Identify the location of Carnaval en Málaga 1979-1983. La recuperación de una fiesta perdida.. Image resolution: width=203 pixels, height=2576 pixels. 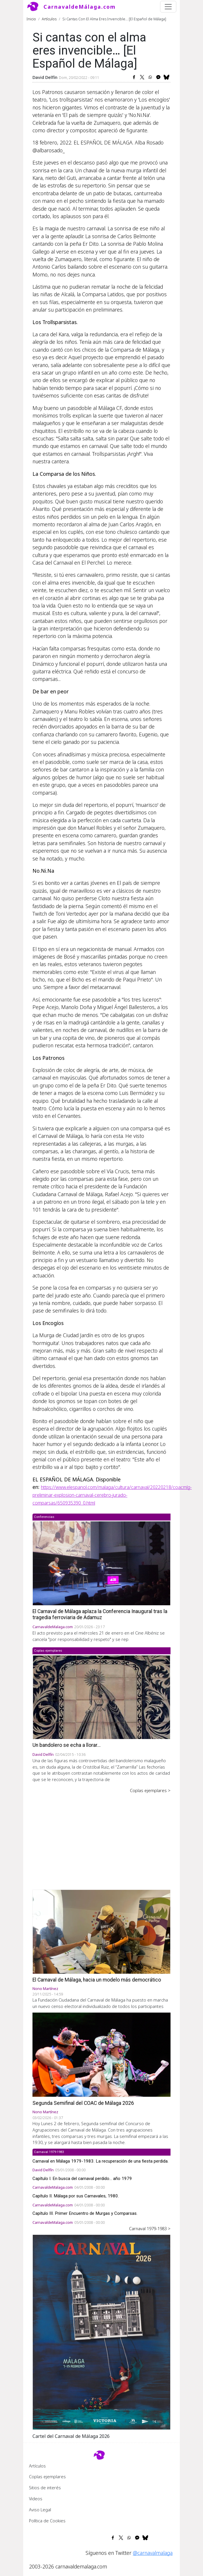
(100, 2161).